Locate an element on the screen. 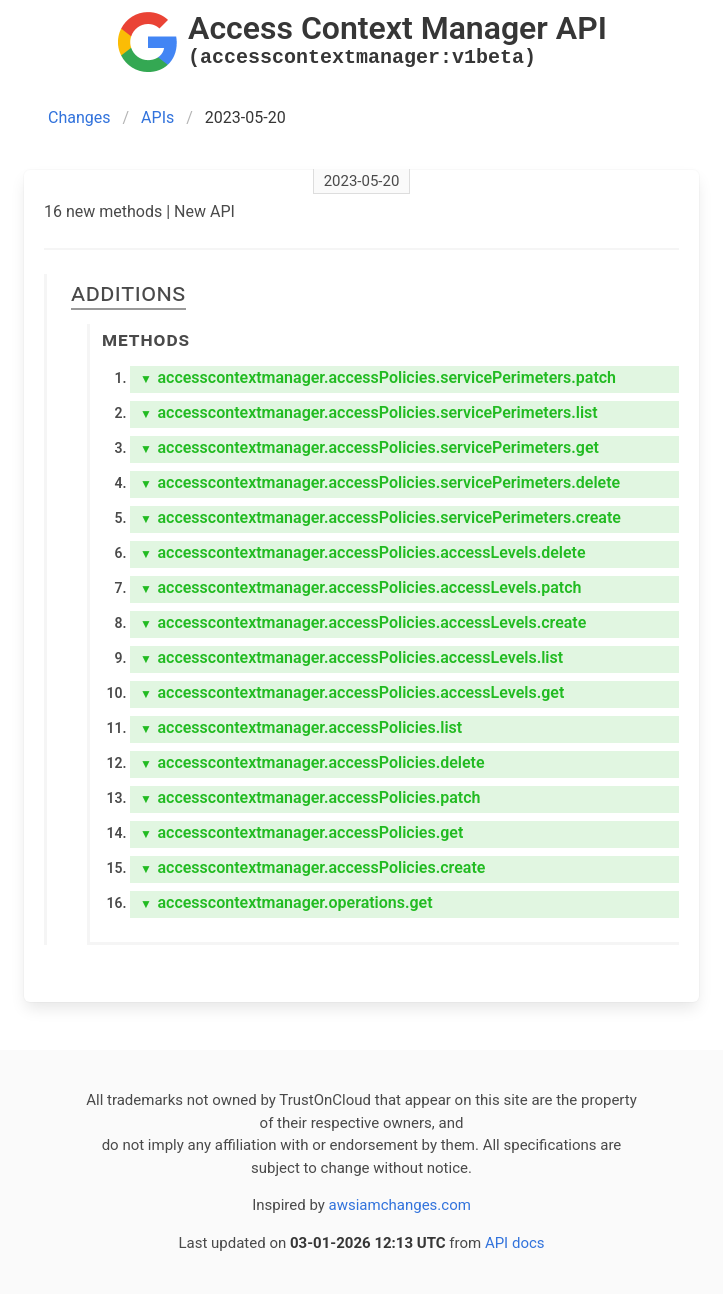  accesscontextmanager.accessPolicies.list is located at coordinates (301, 727).